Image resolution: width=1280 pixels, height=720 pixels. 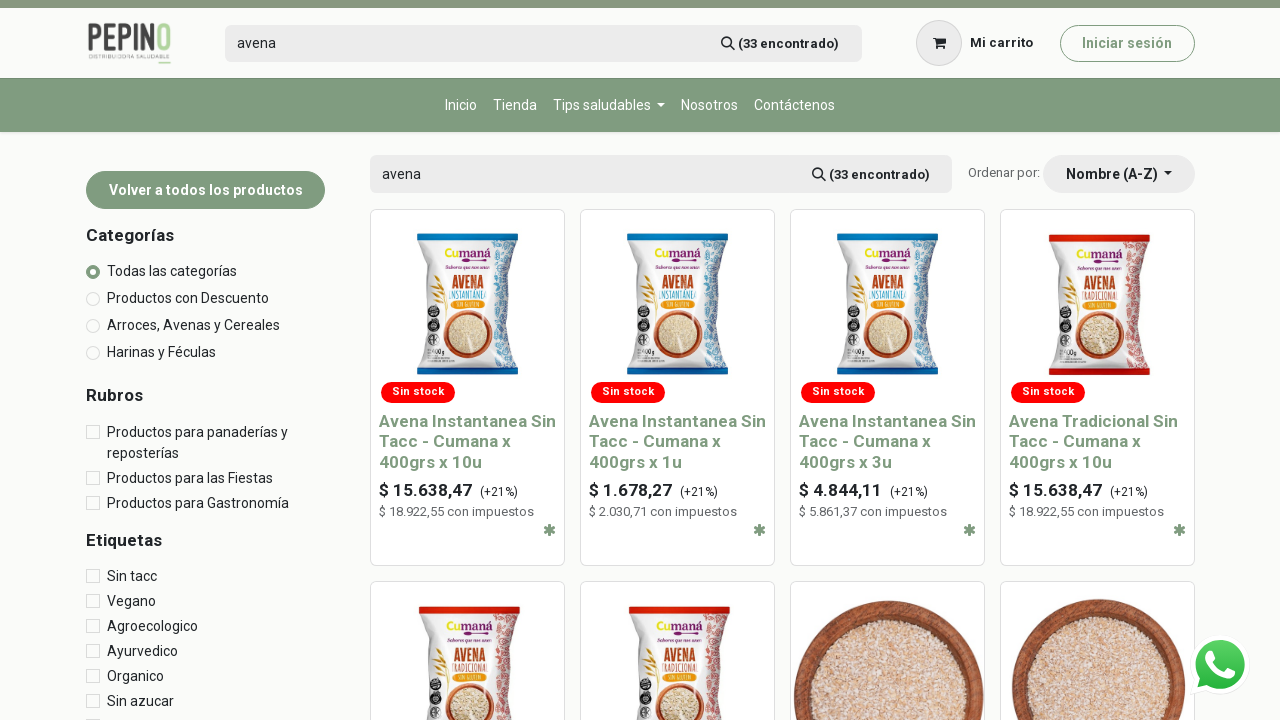 I want to click on [menuitem], so click(x=461, y=105).